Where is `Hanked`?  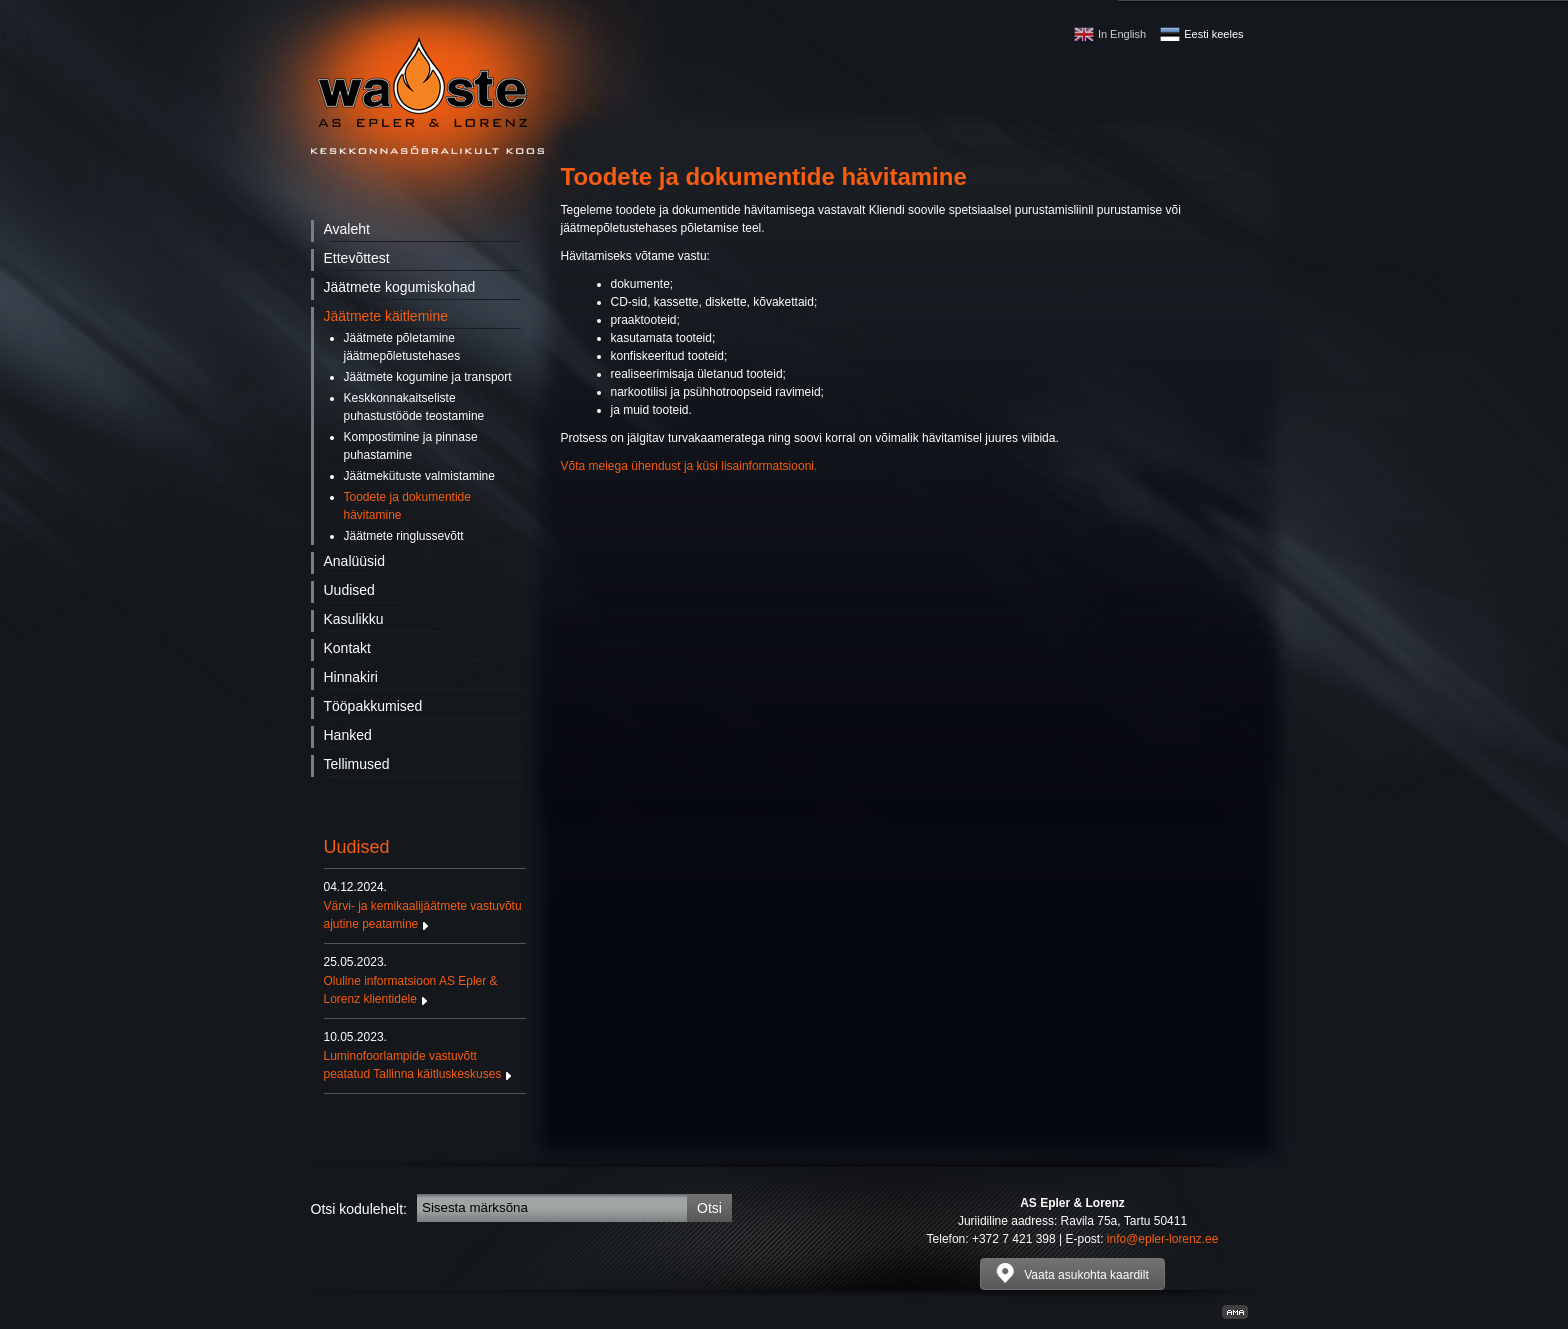 Hanked is located at coordinates (348, 735).